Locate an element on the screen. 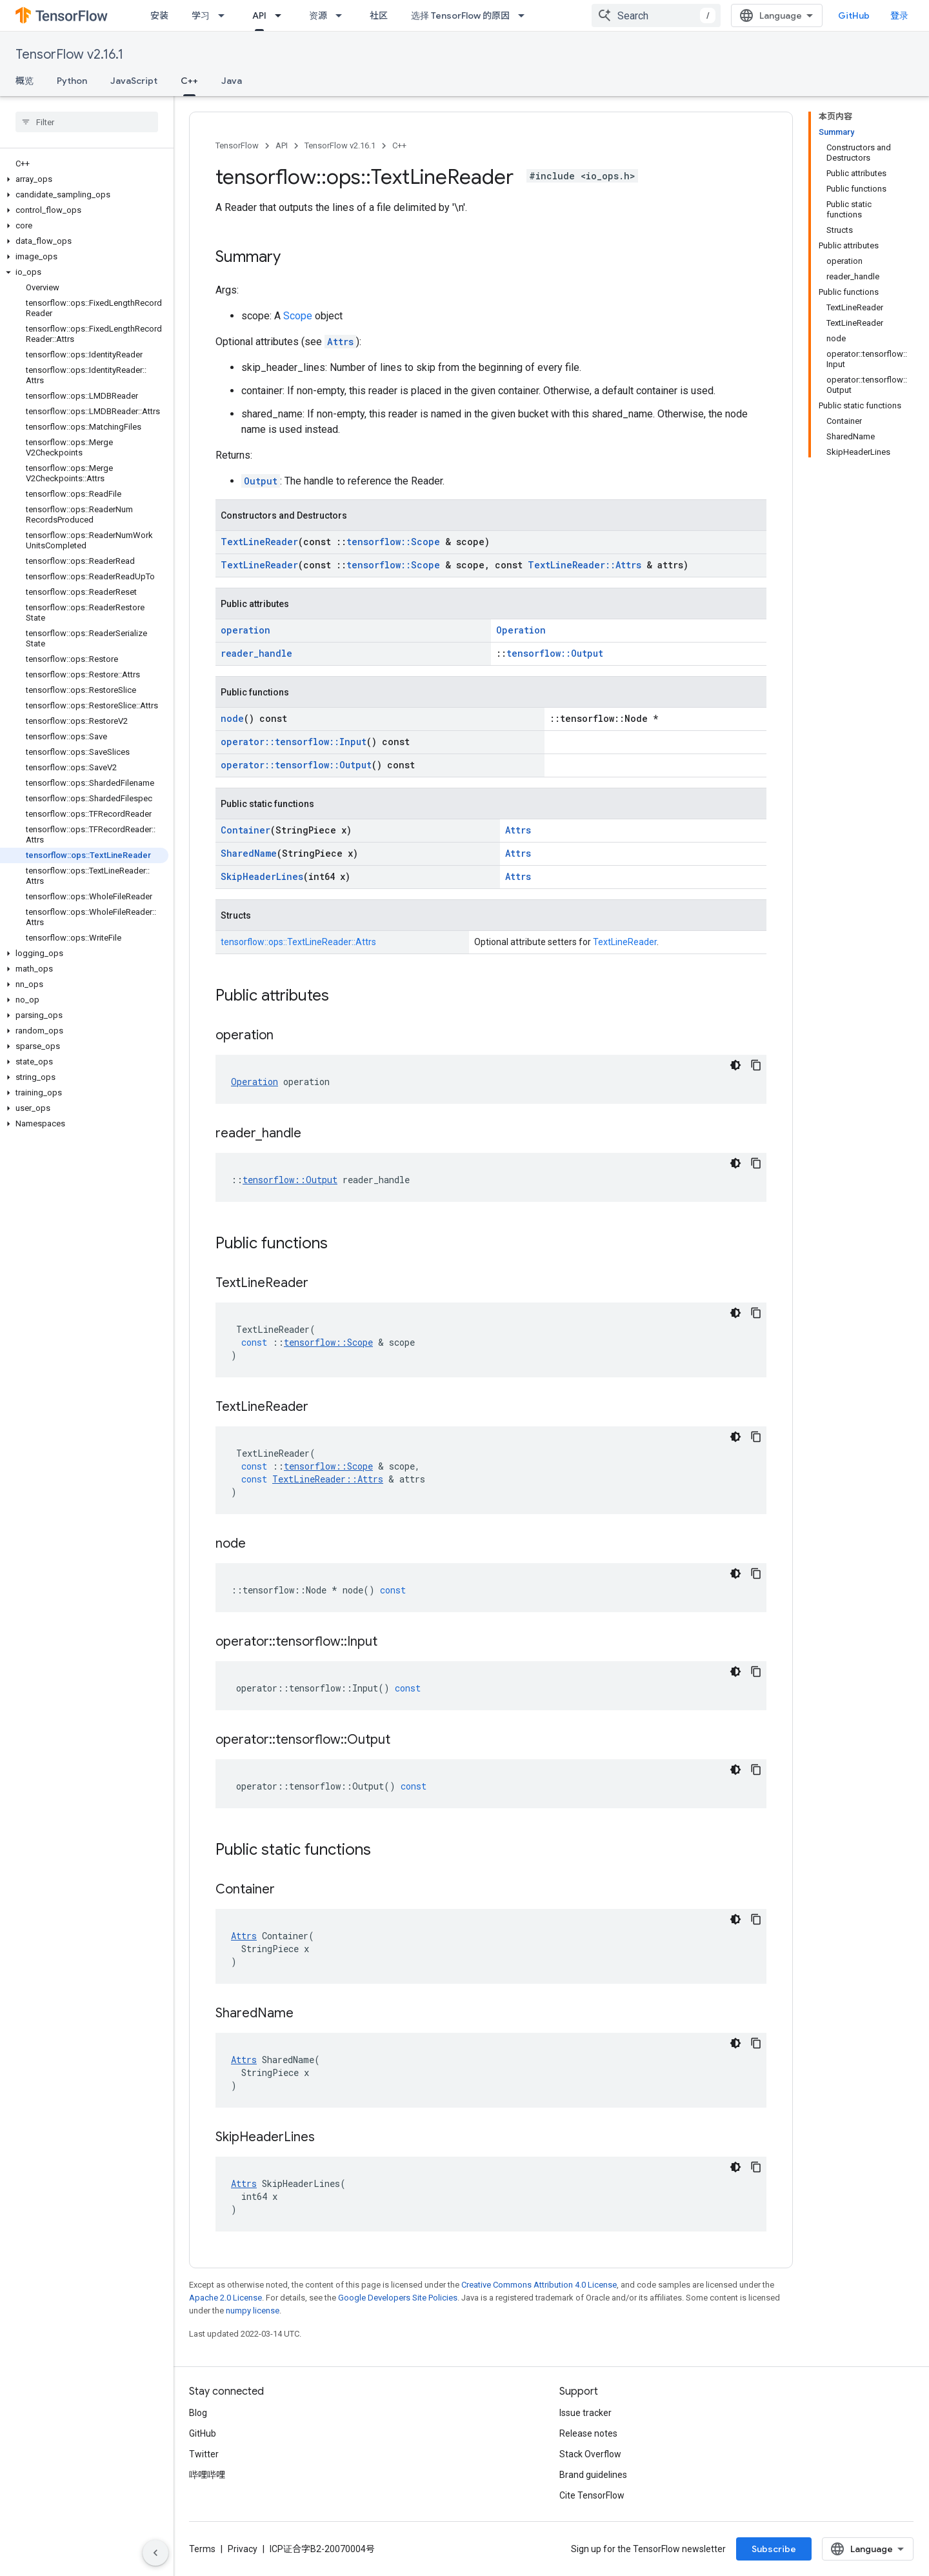  Brand guidelines is located at coordinates (593, 2475).